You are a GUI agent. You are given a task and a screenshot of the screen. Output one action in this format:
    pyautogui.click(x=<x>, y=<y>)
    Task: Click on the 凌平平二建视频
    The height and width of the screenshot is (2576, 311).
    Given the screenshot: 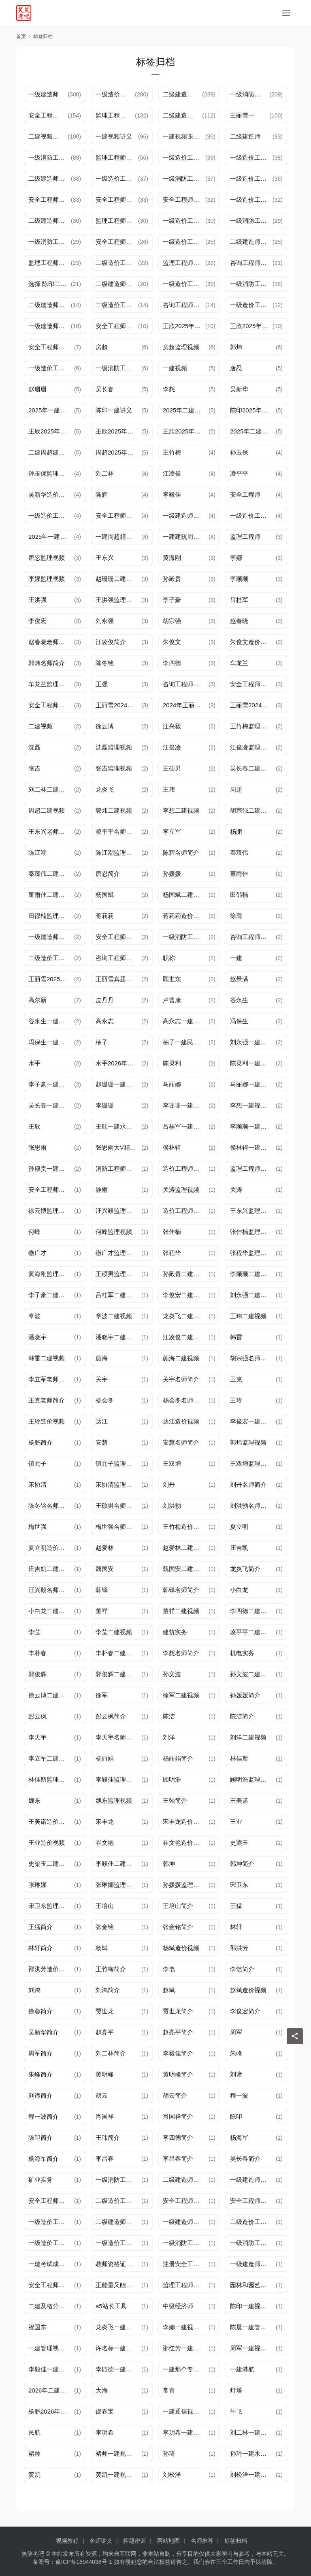 What is the action you would take?
    pyautogui.click(x=251, y=1631)
    